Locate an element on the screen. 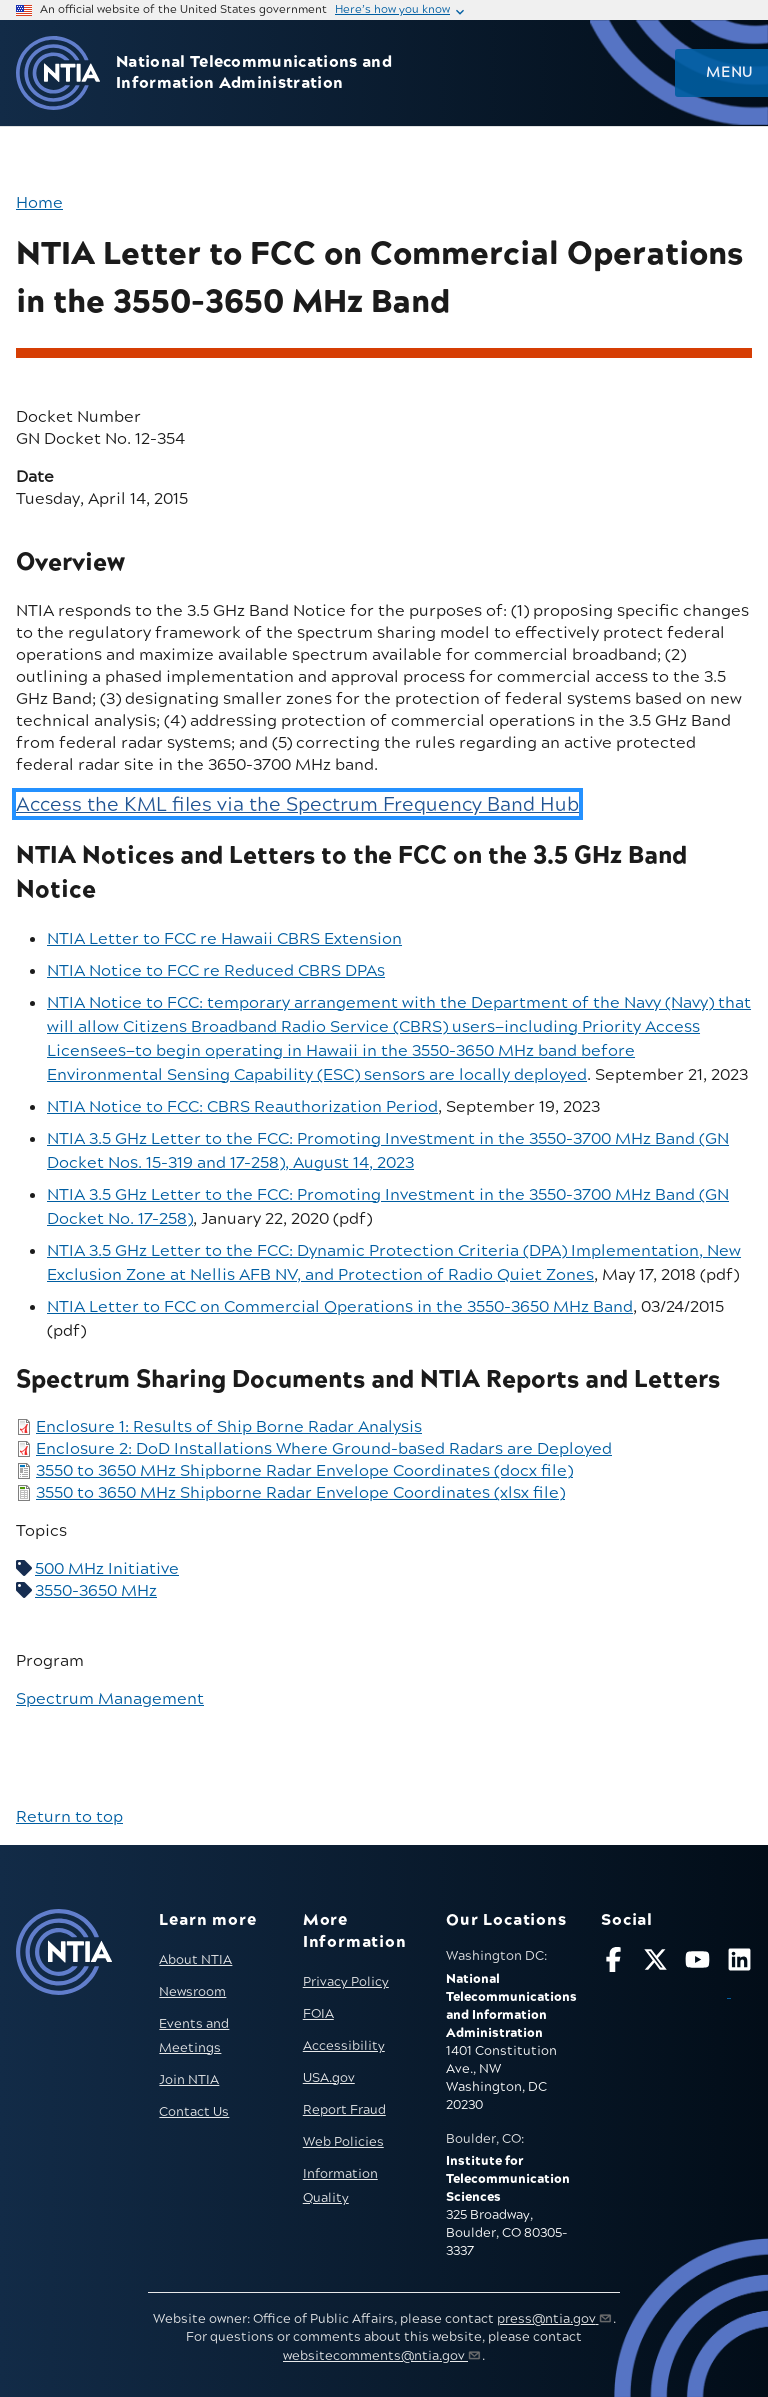 The width and height of the screenshot is (768, 2397). 500 MHz Initiative is located at coordinates (107, 1569).